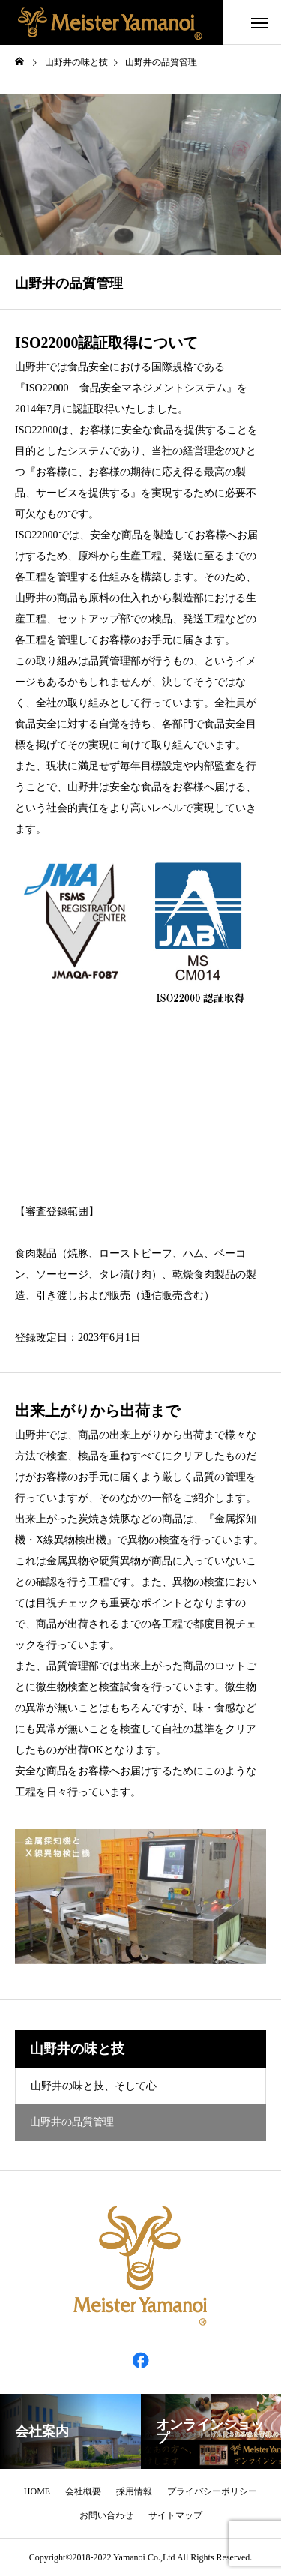  I want to click on サイトマップ, so click(175, 2515).